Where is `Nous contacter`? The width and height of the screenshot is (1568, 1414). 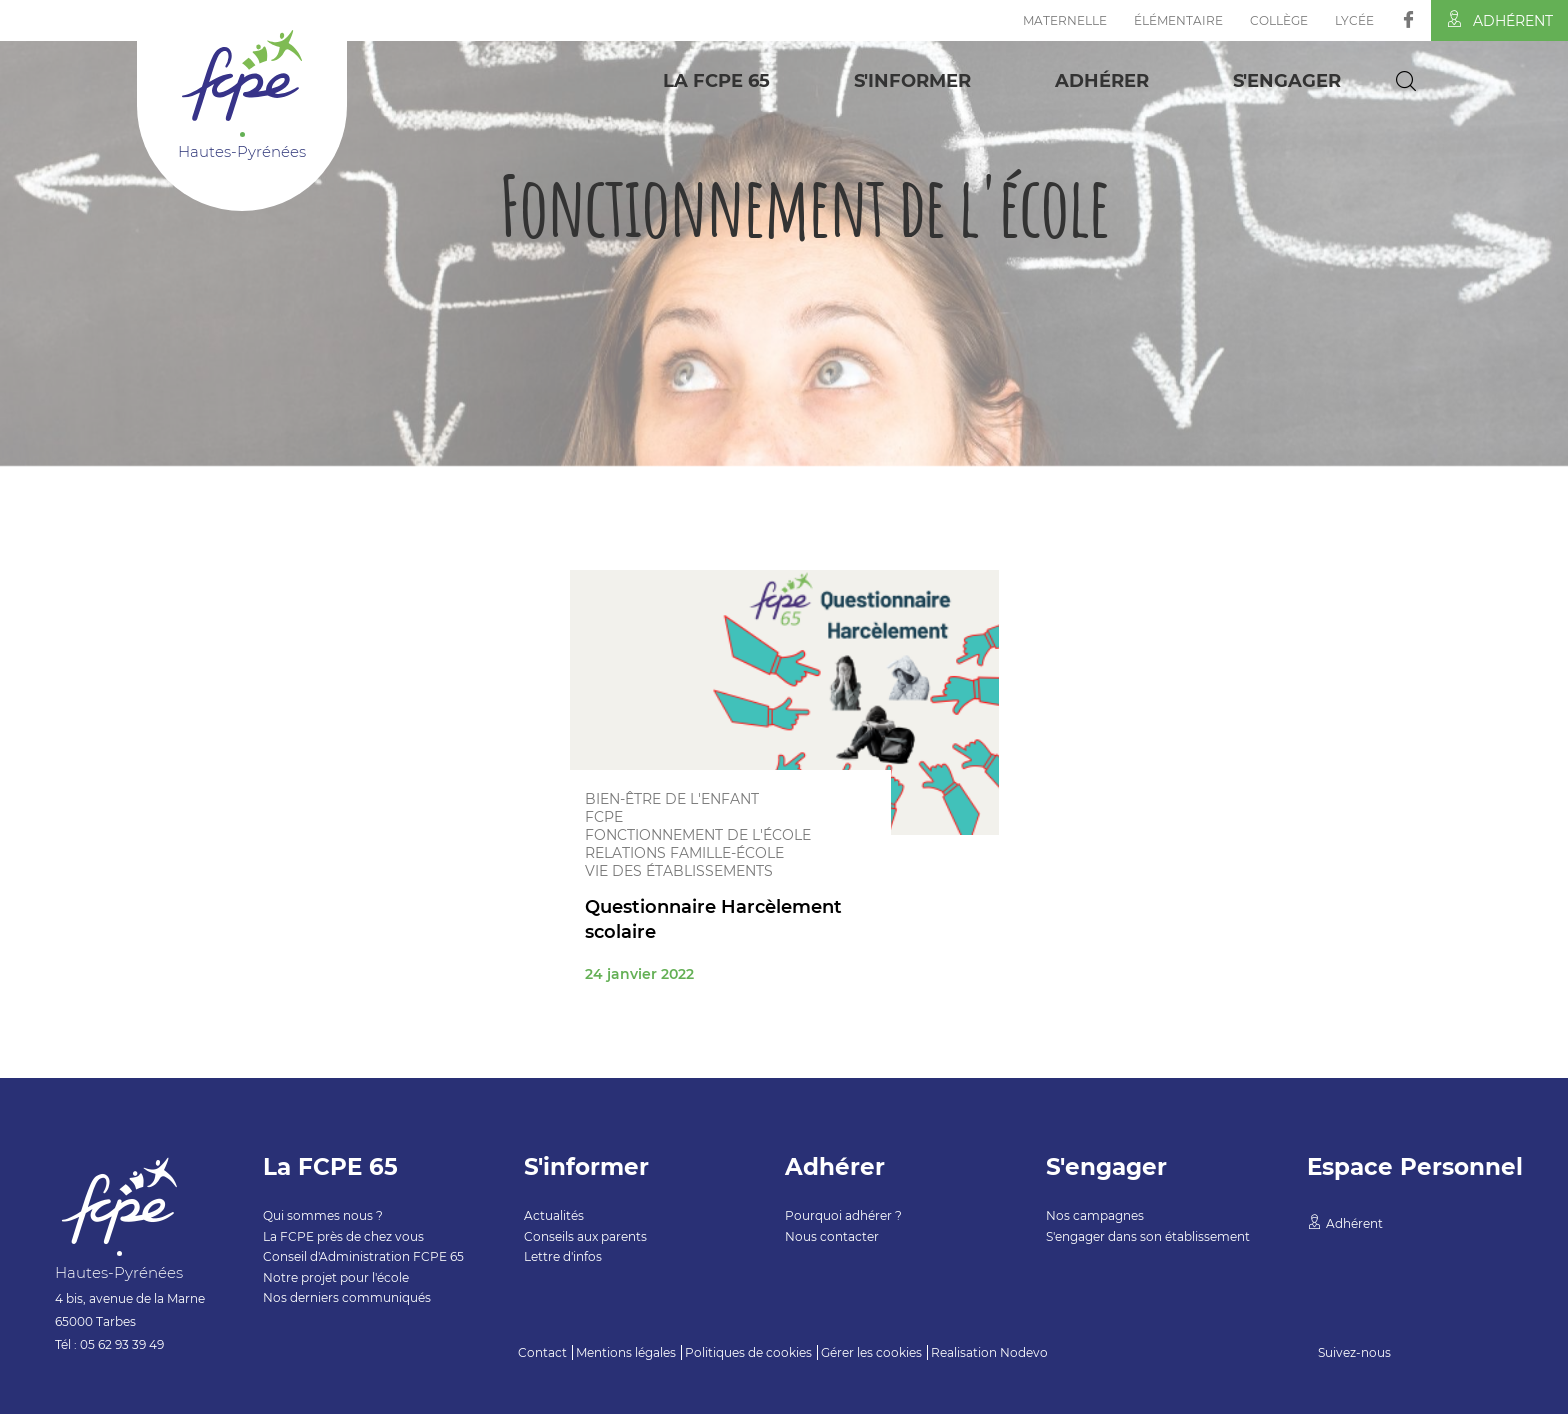
Nous contacter is located at coordinates (832, 1236).